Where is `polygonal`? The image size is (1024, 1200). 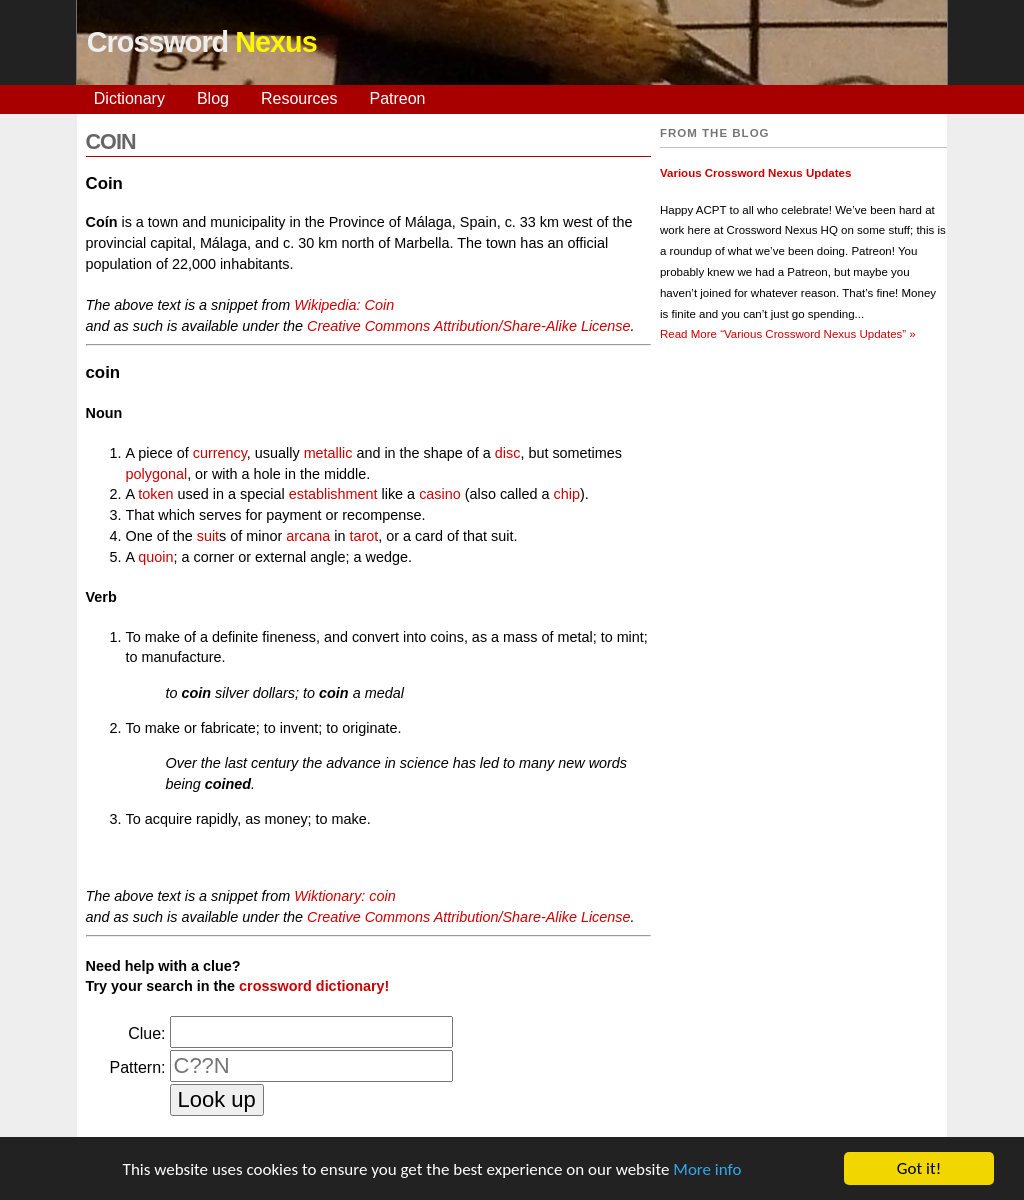 polygonal is located at coordinates (157, 474).